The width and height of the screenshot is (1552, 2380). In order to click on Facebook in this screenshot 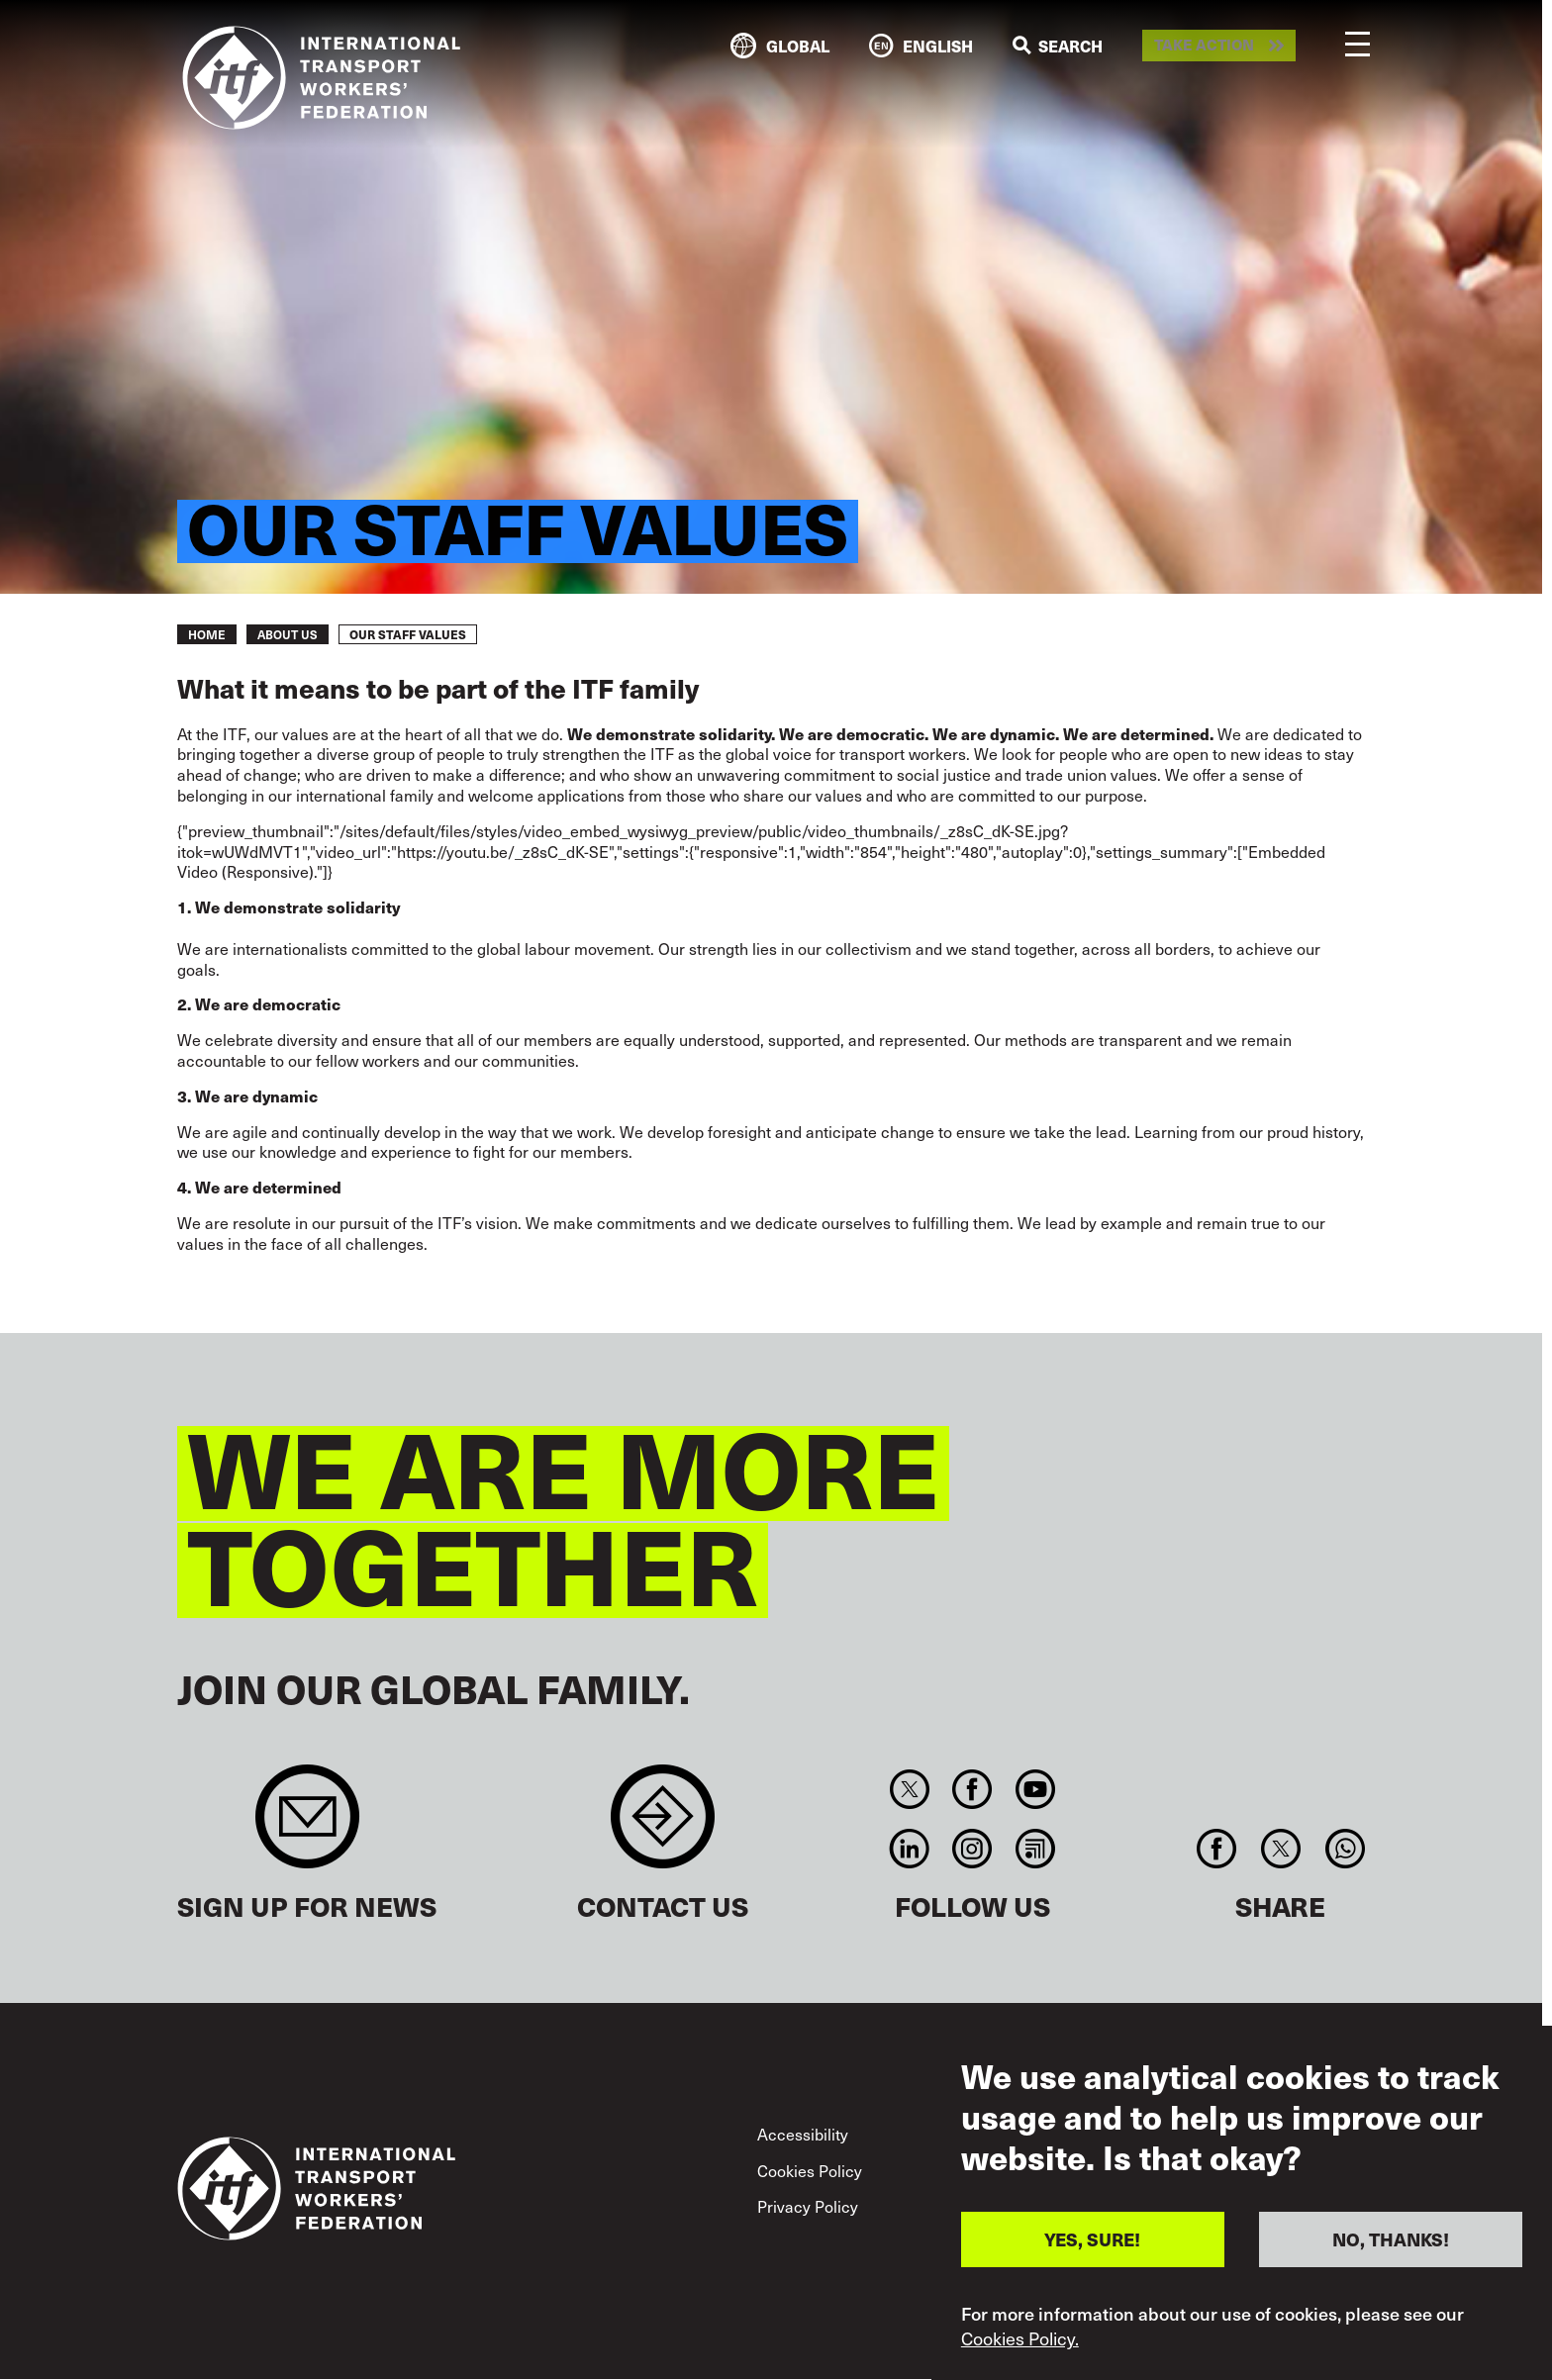, I will do `click(972, 1789)`.